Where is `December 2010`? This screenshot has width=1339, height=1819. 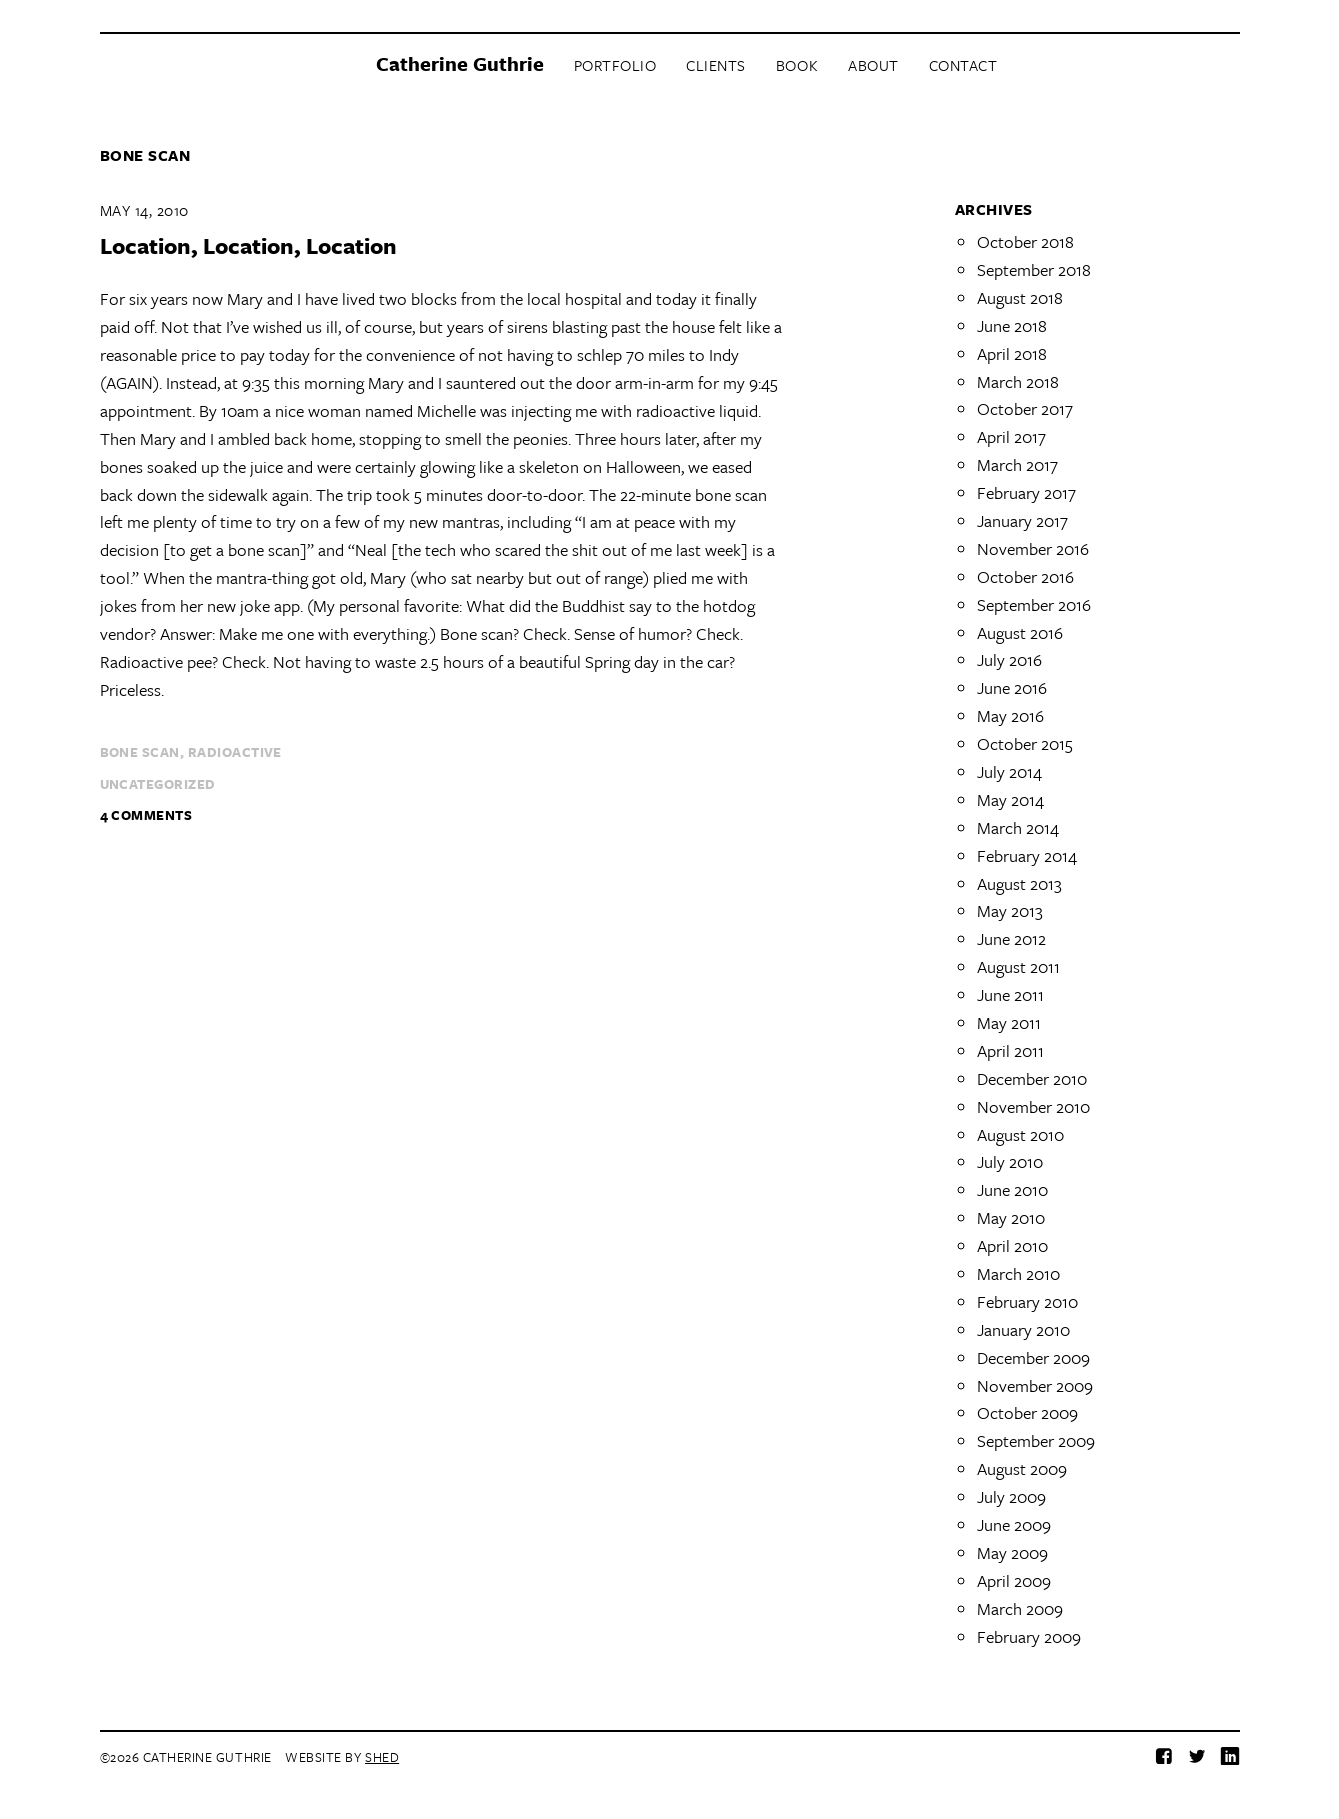
December 2010 is located at coordinates (1032, 1078).